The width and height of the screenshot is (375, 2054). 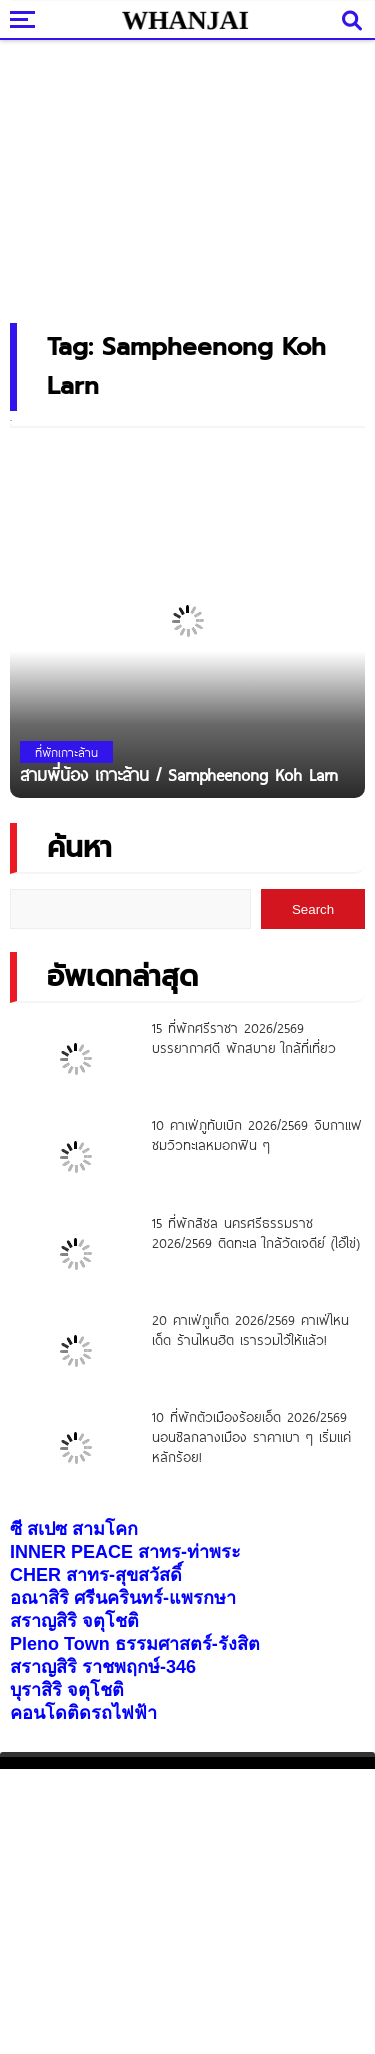 What do you see at coordinates (250, 1330) in the screenshot?
I see `20 คาเฟ่ภูเก็ต 2026/2569 คาเฟ่ไหนเด็ด ร้านไหนฮิต เรารวมไว้ให้แล้ว!` at bounding box center [250, 1330].